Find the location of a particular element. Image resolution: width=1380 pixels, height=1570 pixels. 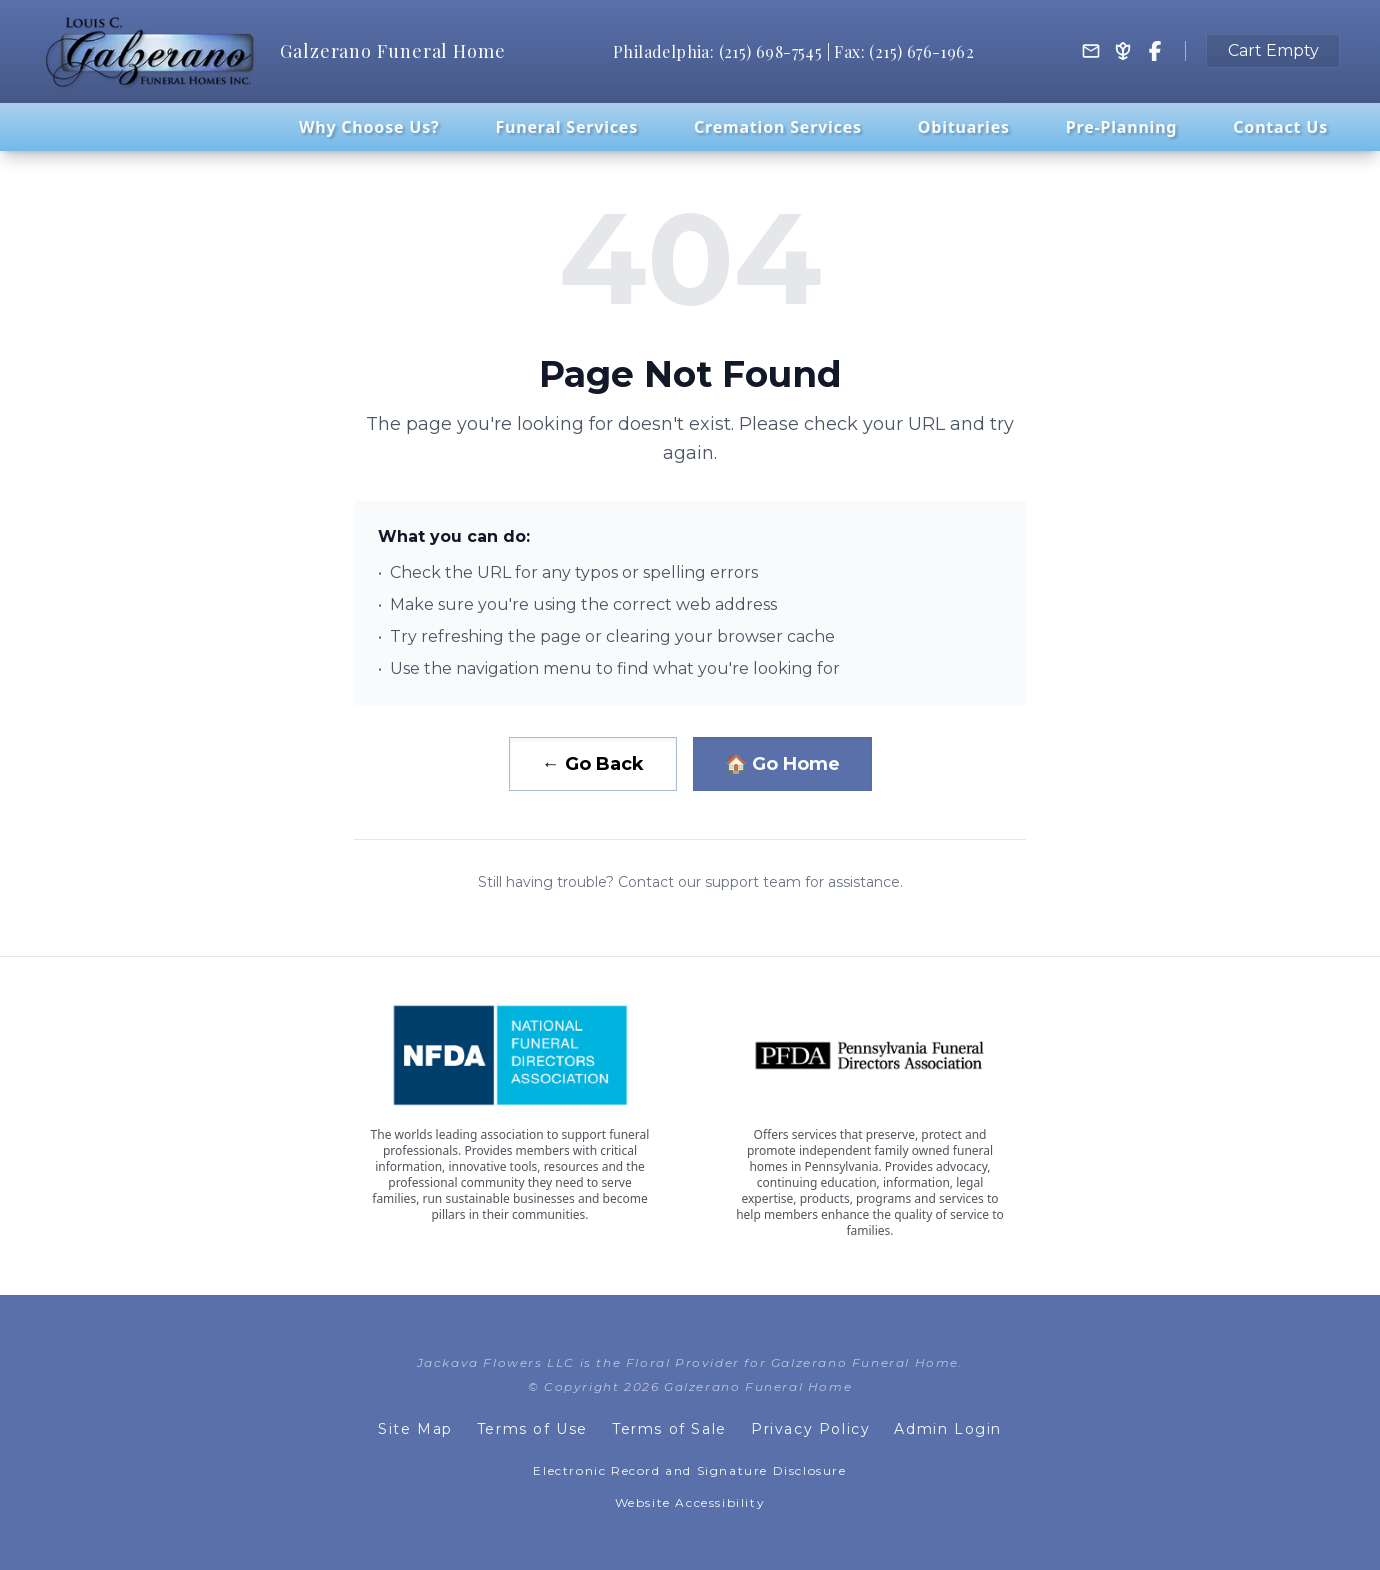

🏠 Go Home is located at coordinates (782, 764).